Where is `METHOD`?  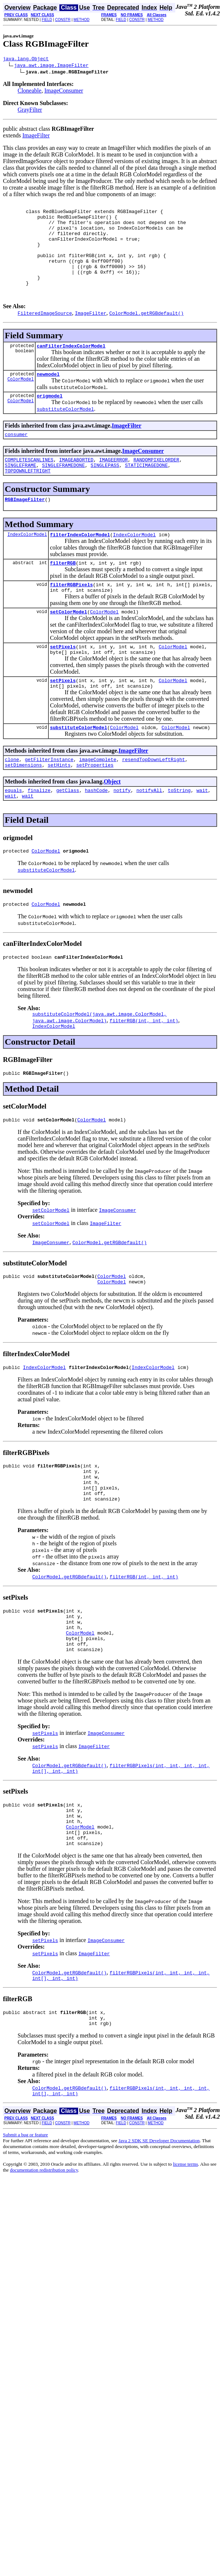
METHOD is located at coordinates (81, 20).